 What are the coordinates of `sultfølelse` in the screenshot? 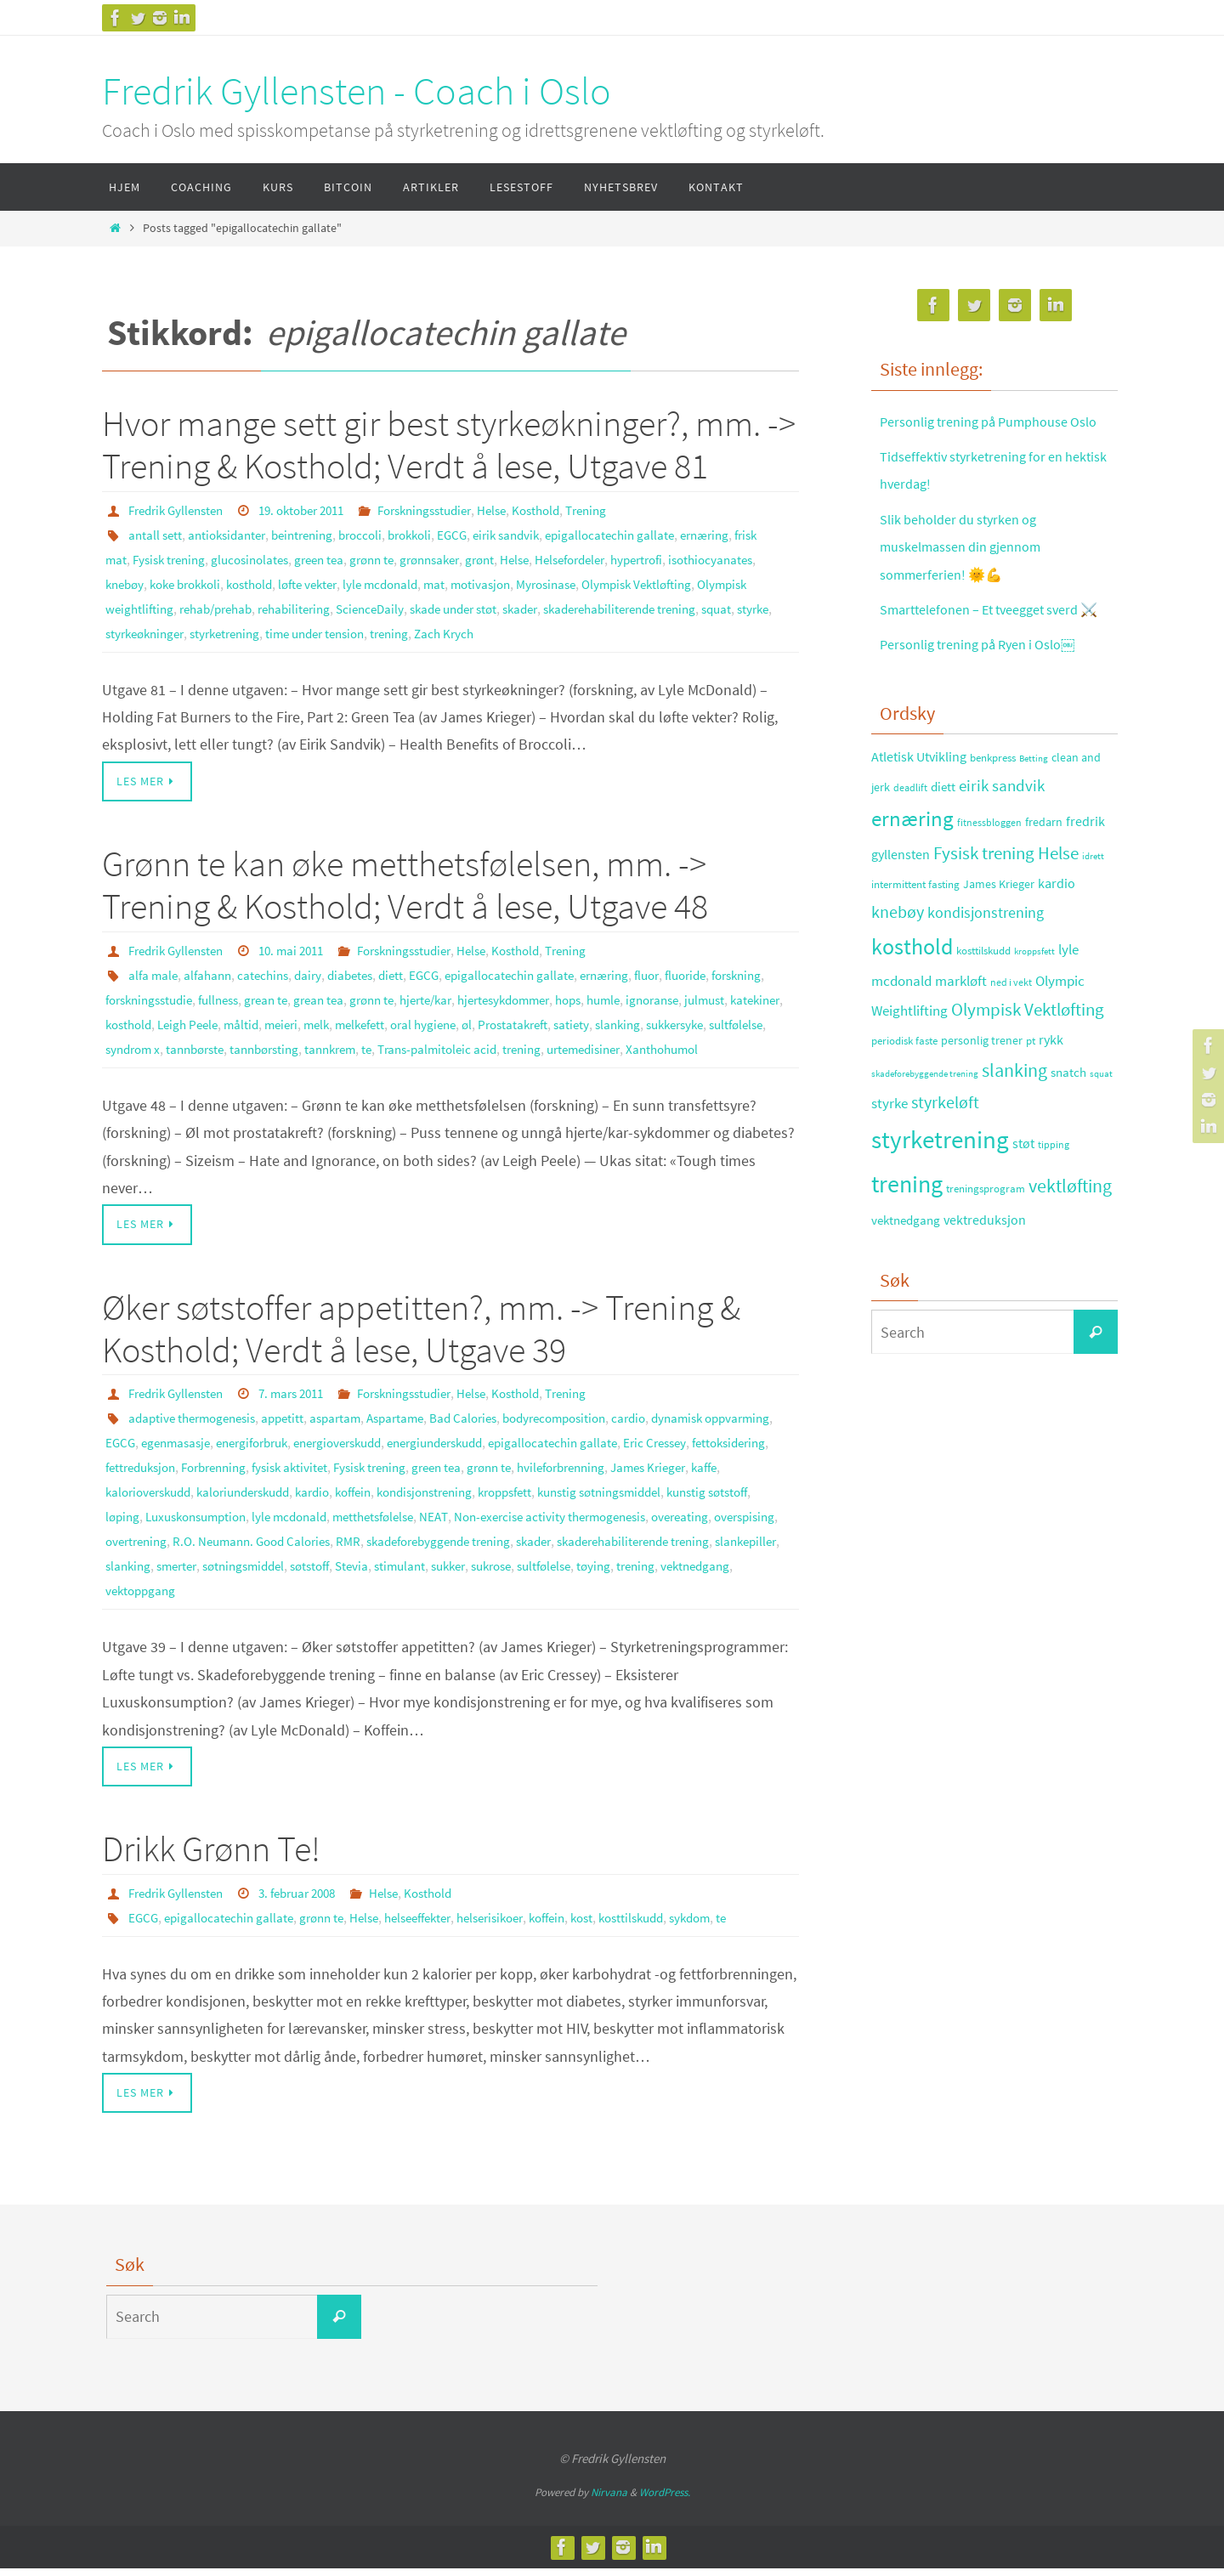 It's located at (303, 1041).